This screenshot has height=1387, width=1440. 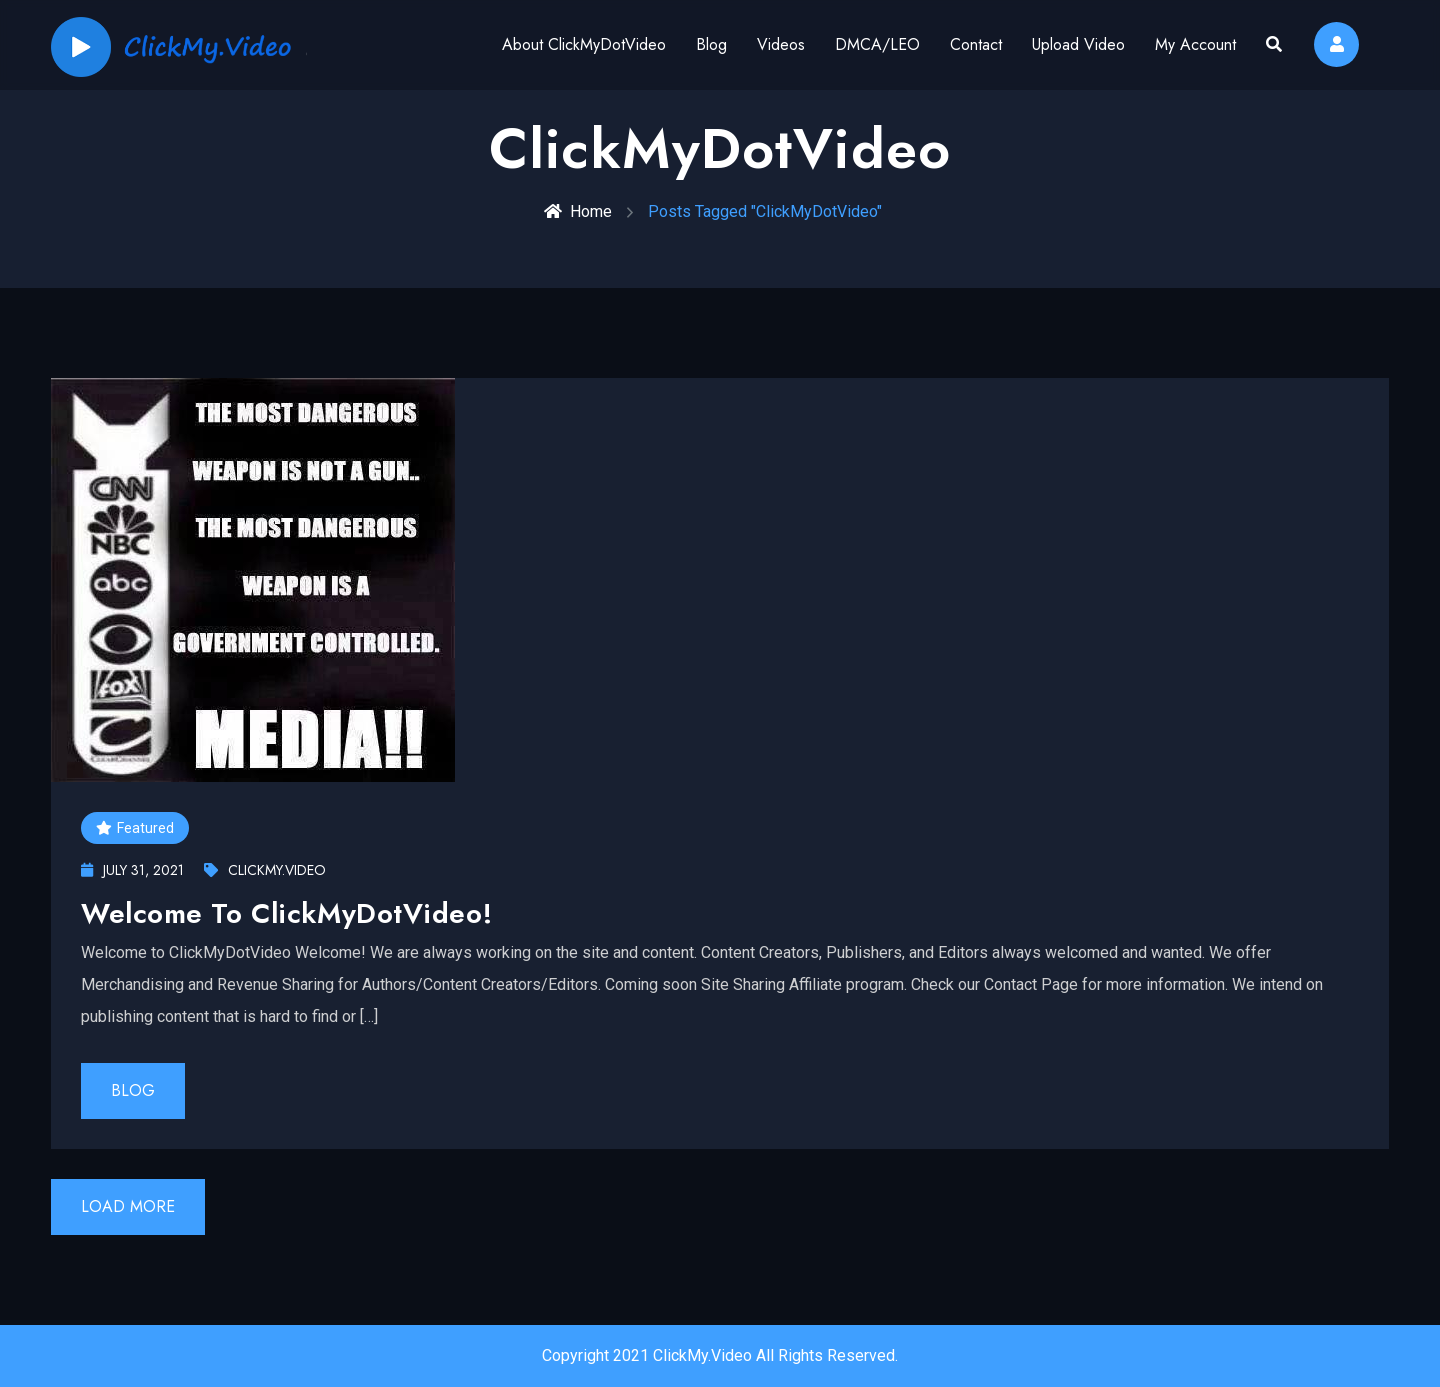 What do you see at coordinates (720, 1355) in the screenshot?
I see `Copyright 2021 ClickMy.Video All Rights Reserved.` at bounding box center [720, 1355].